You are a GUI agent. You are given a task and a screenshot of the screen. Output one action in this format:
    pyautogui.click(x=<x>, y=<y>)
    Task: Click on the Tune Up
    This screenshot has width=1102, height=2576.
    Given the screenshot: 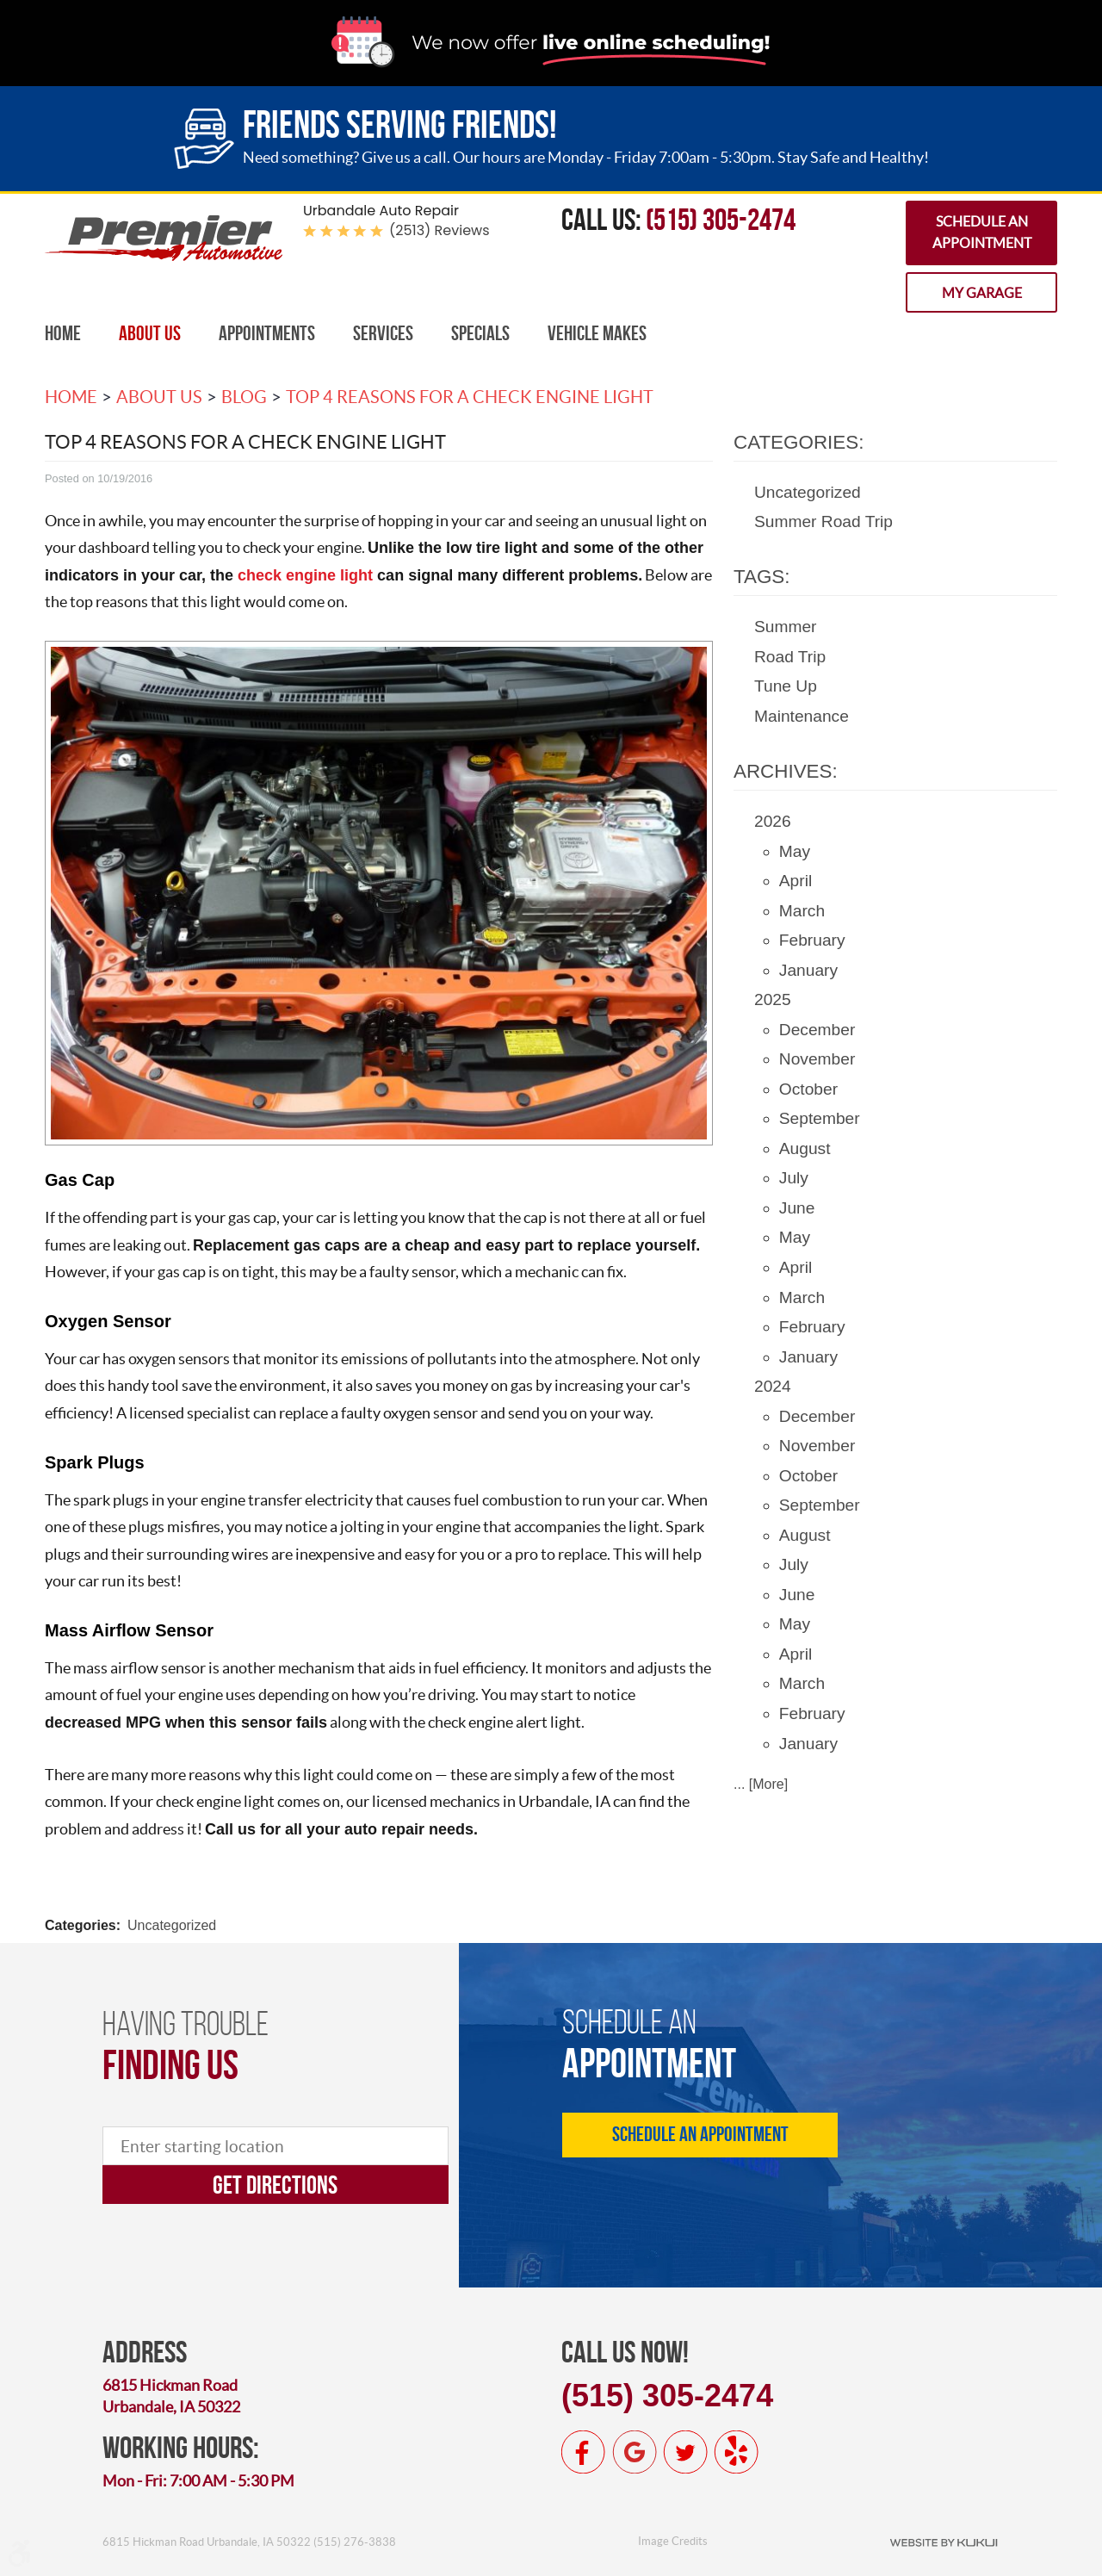 What is the action you would take?
    pyautogui.click(x=785, y=686)
    